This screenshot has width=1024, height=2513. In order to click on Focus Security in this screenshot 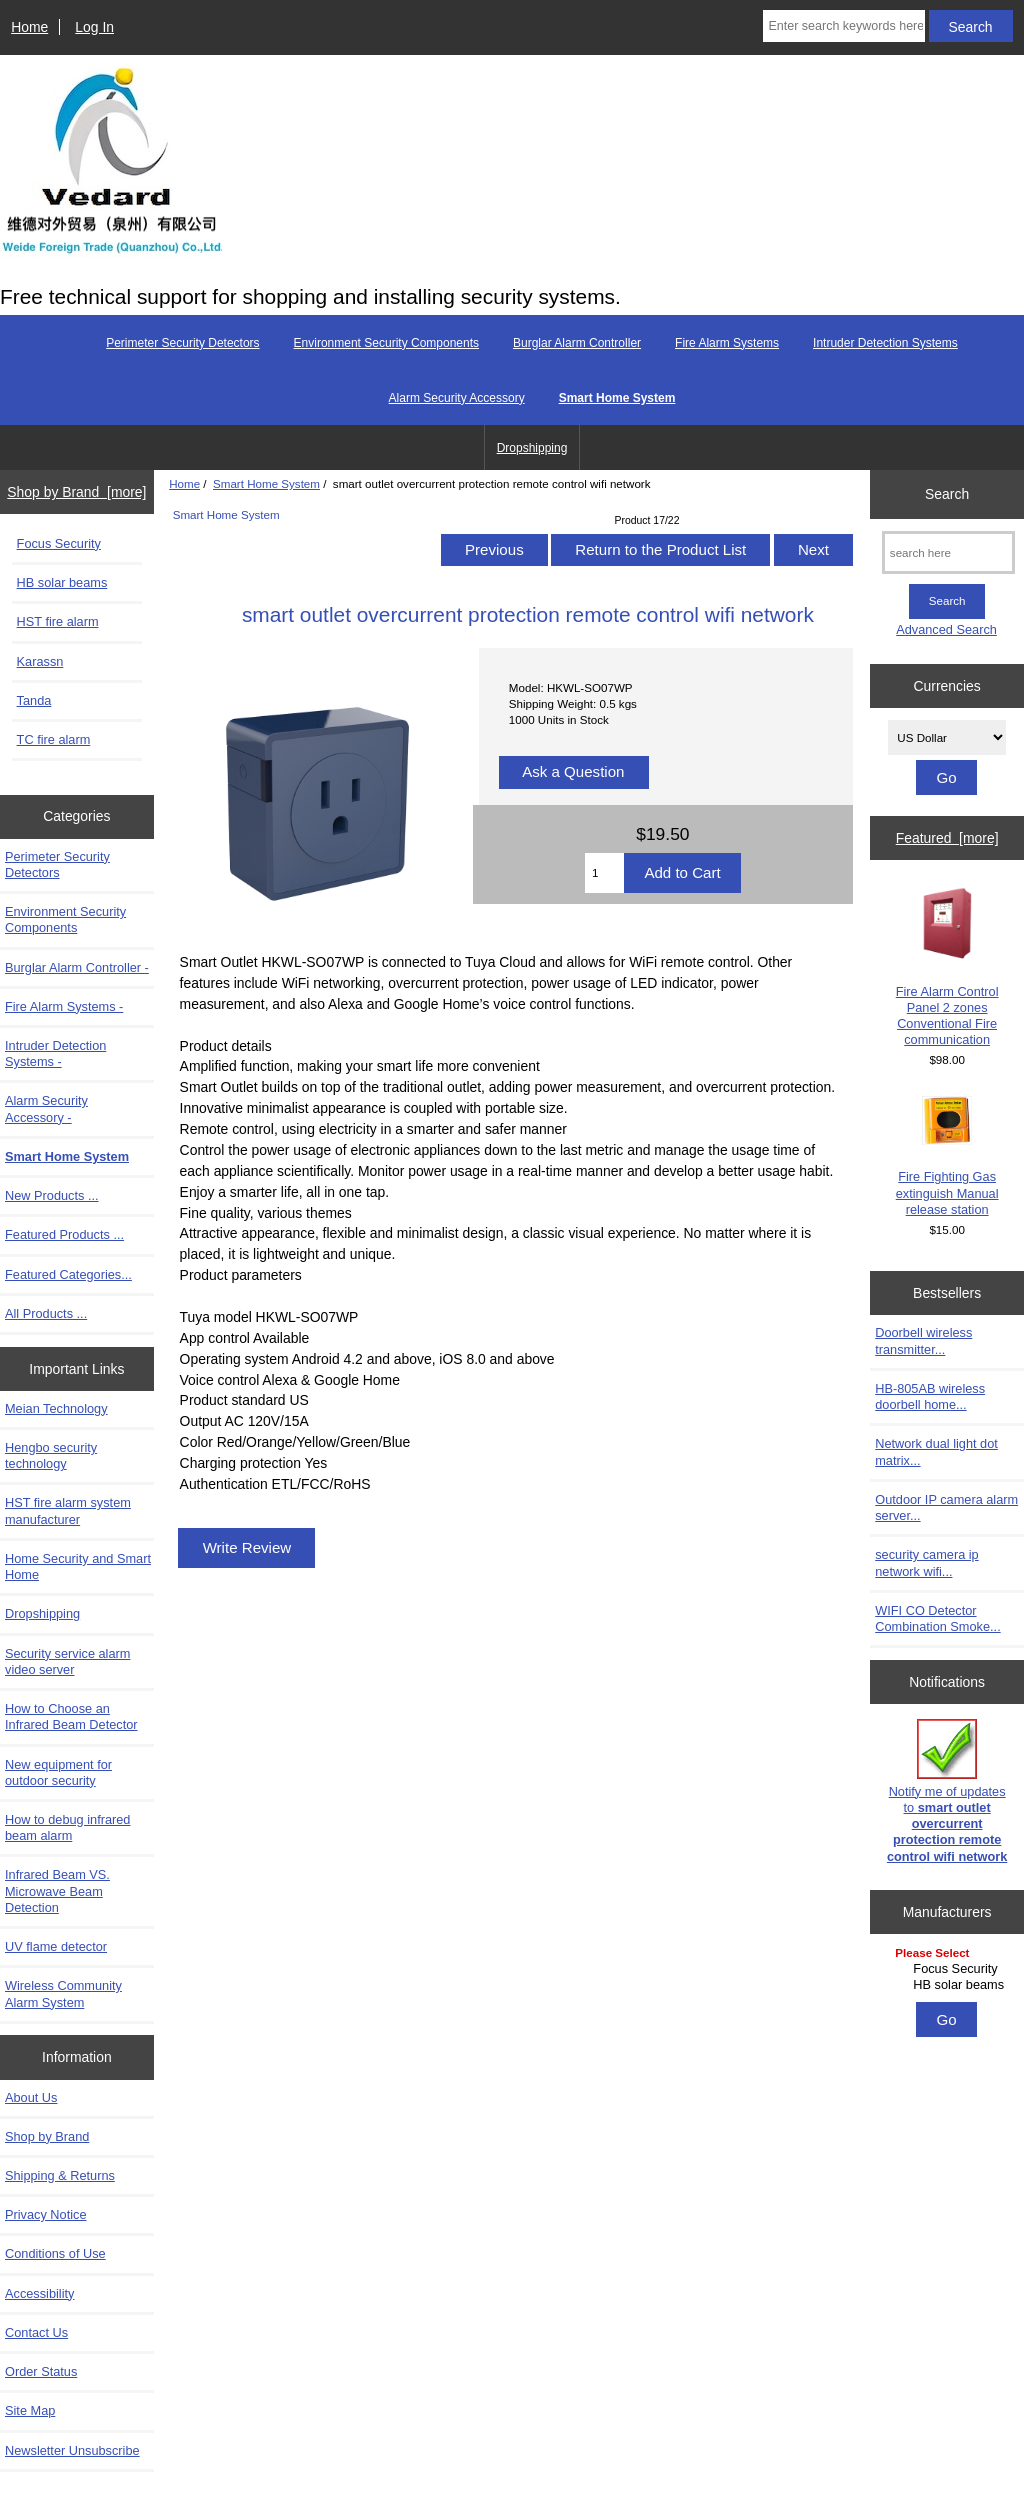, I will do `click(59, 543)`.